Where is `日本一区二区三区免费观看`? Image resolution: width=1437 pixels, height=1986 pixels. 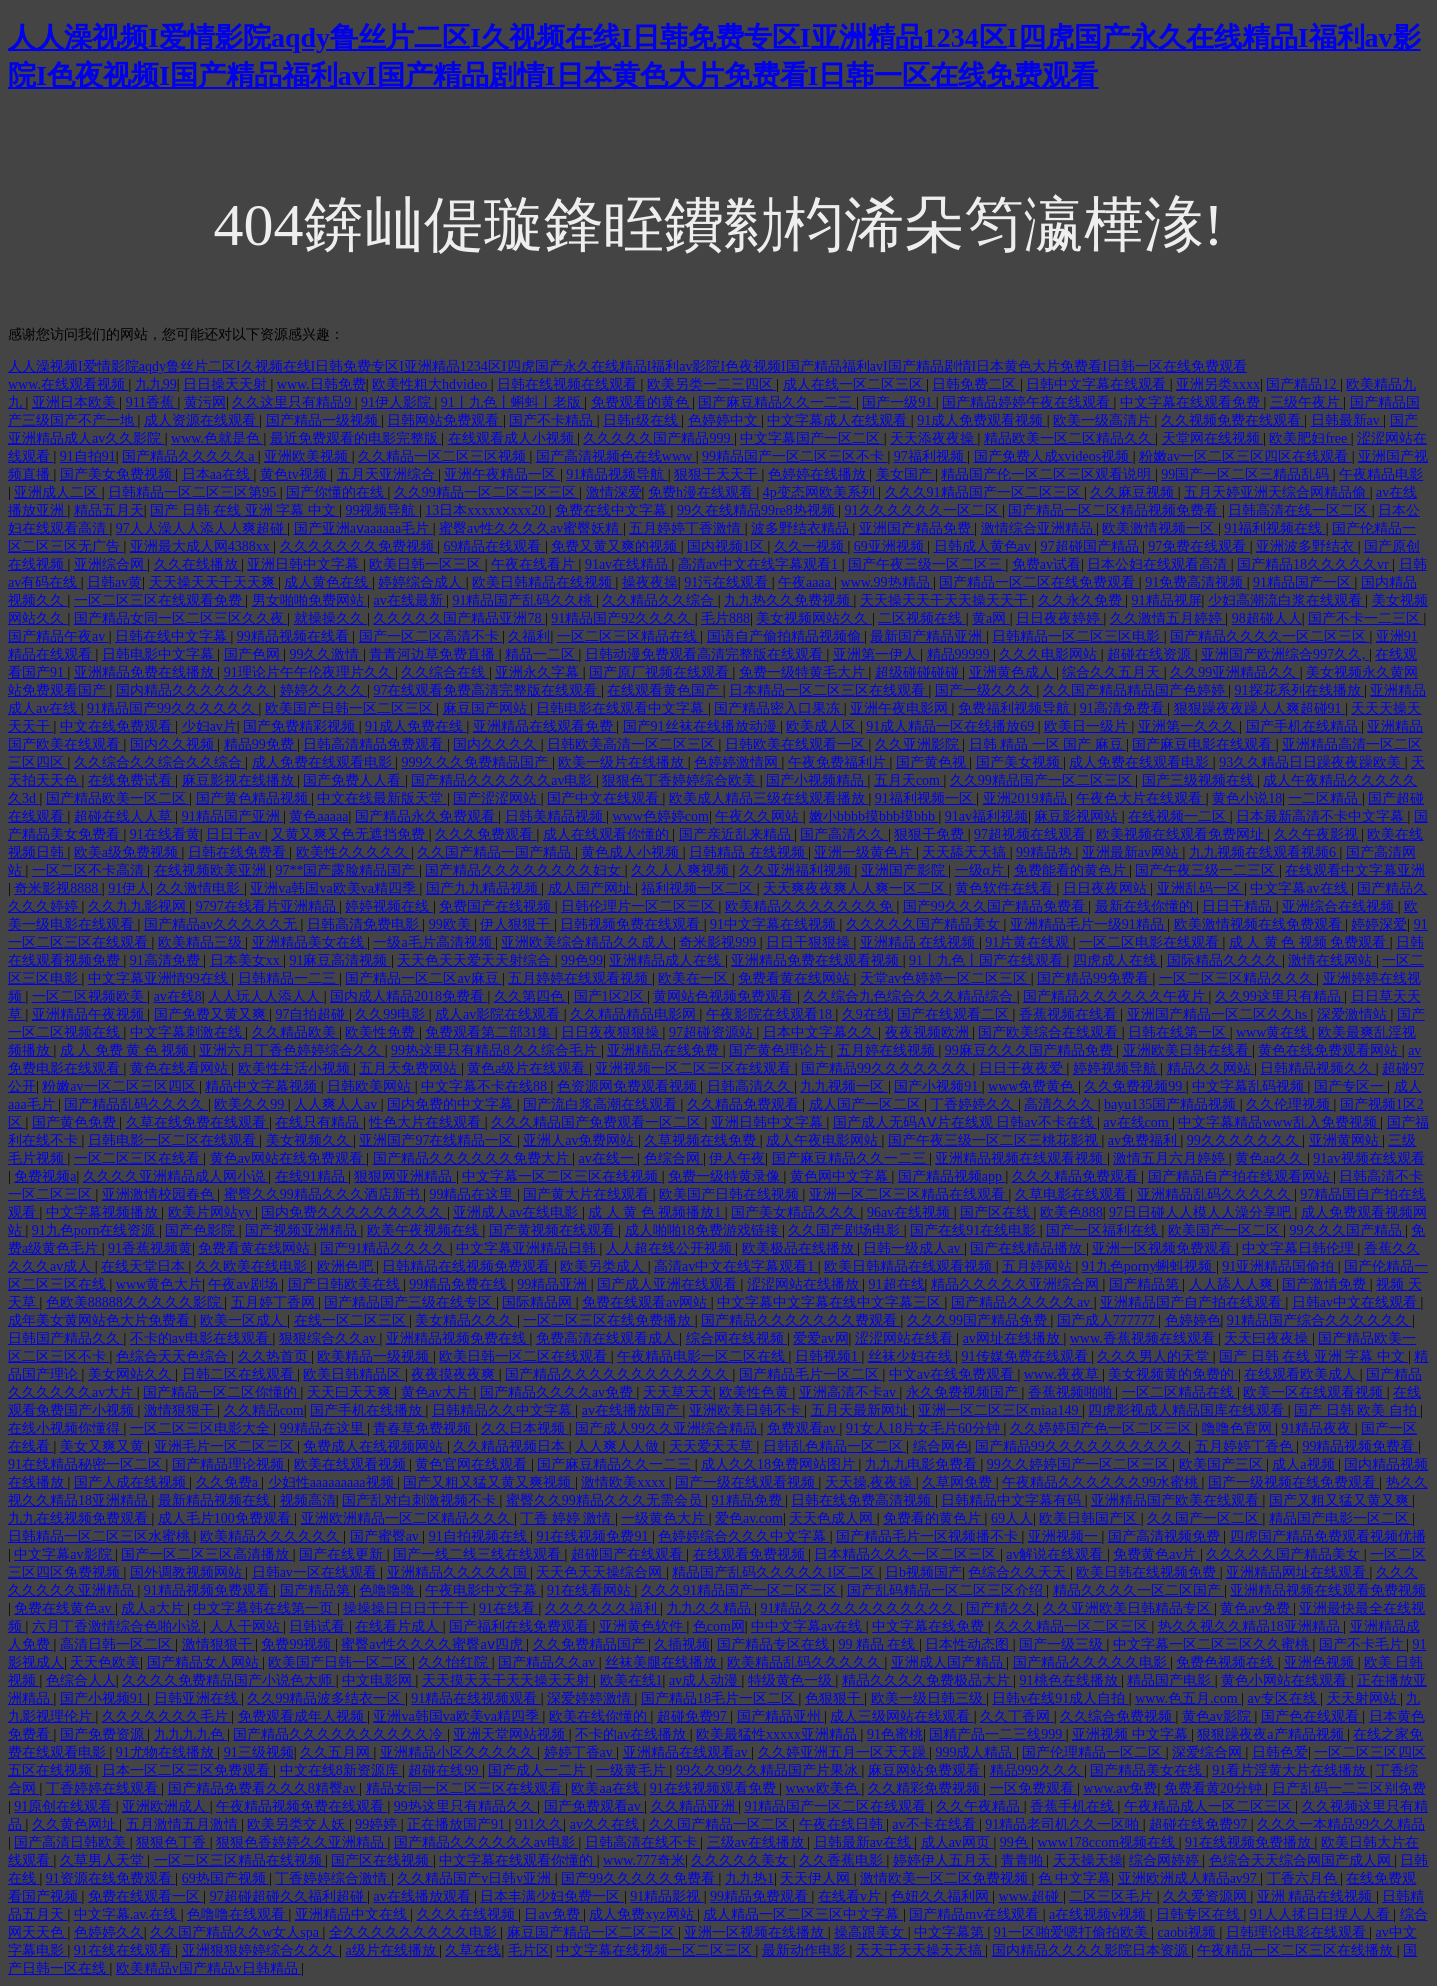 日本一区二区三区免费观看 is located at coordinates (188, 1770).